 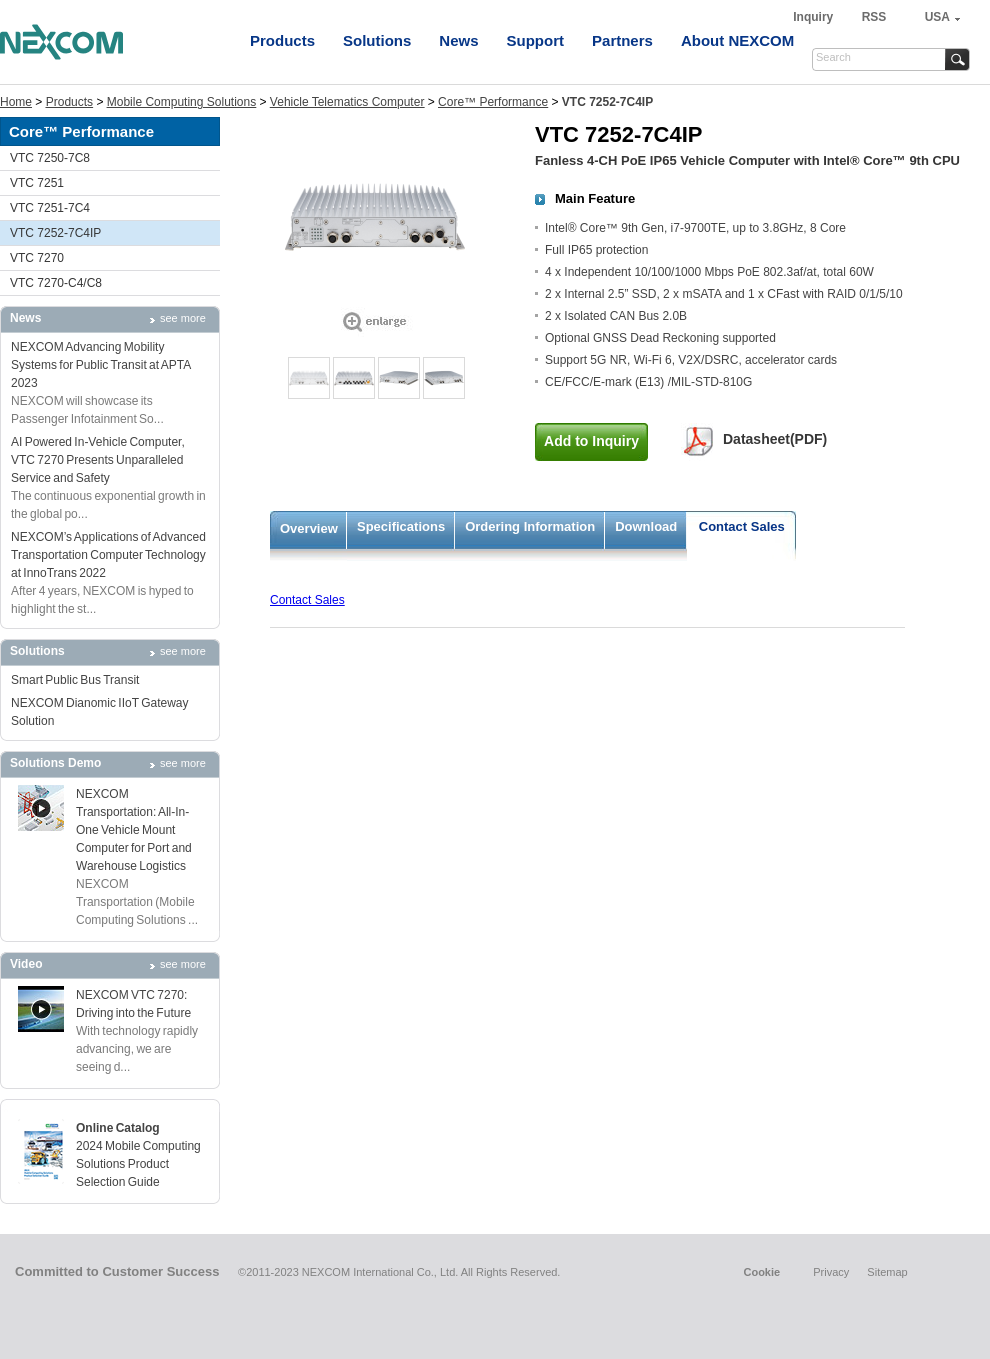 What do you see at coordinates (377, 40) in the screenshot?
I see `Solutions` at bounding box center [377, 40].